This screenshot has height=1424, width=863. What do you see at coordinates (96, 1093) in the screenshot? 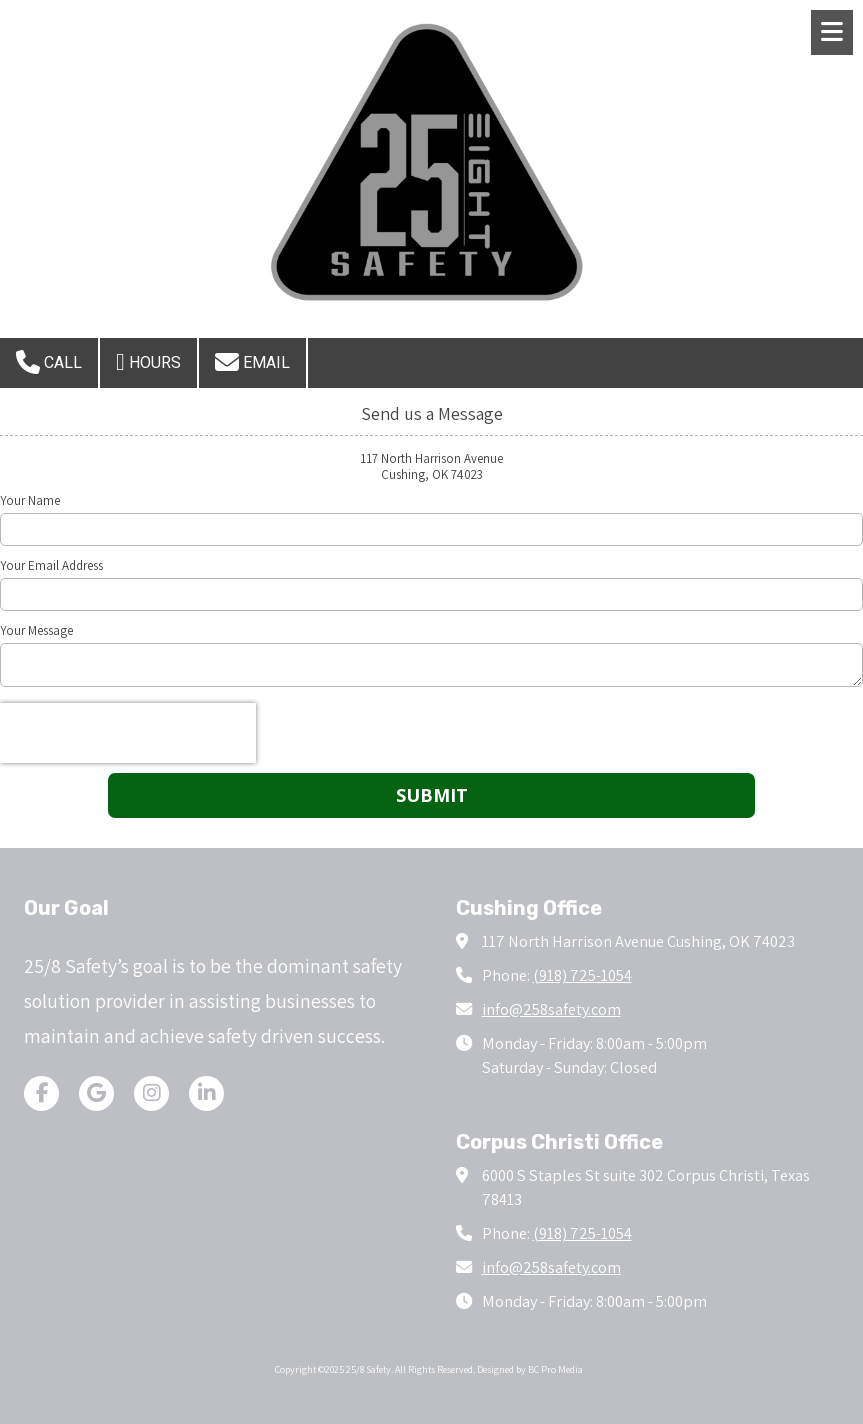
I see `[Visit 25/8 Safety on Google (opens in new window)]` at bounding box center [96, 1093].